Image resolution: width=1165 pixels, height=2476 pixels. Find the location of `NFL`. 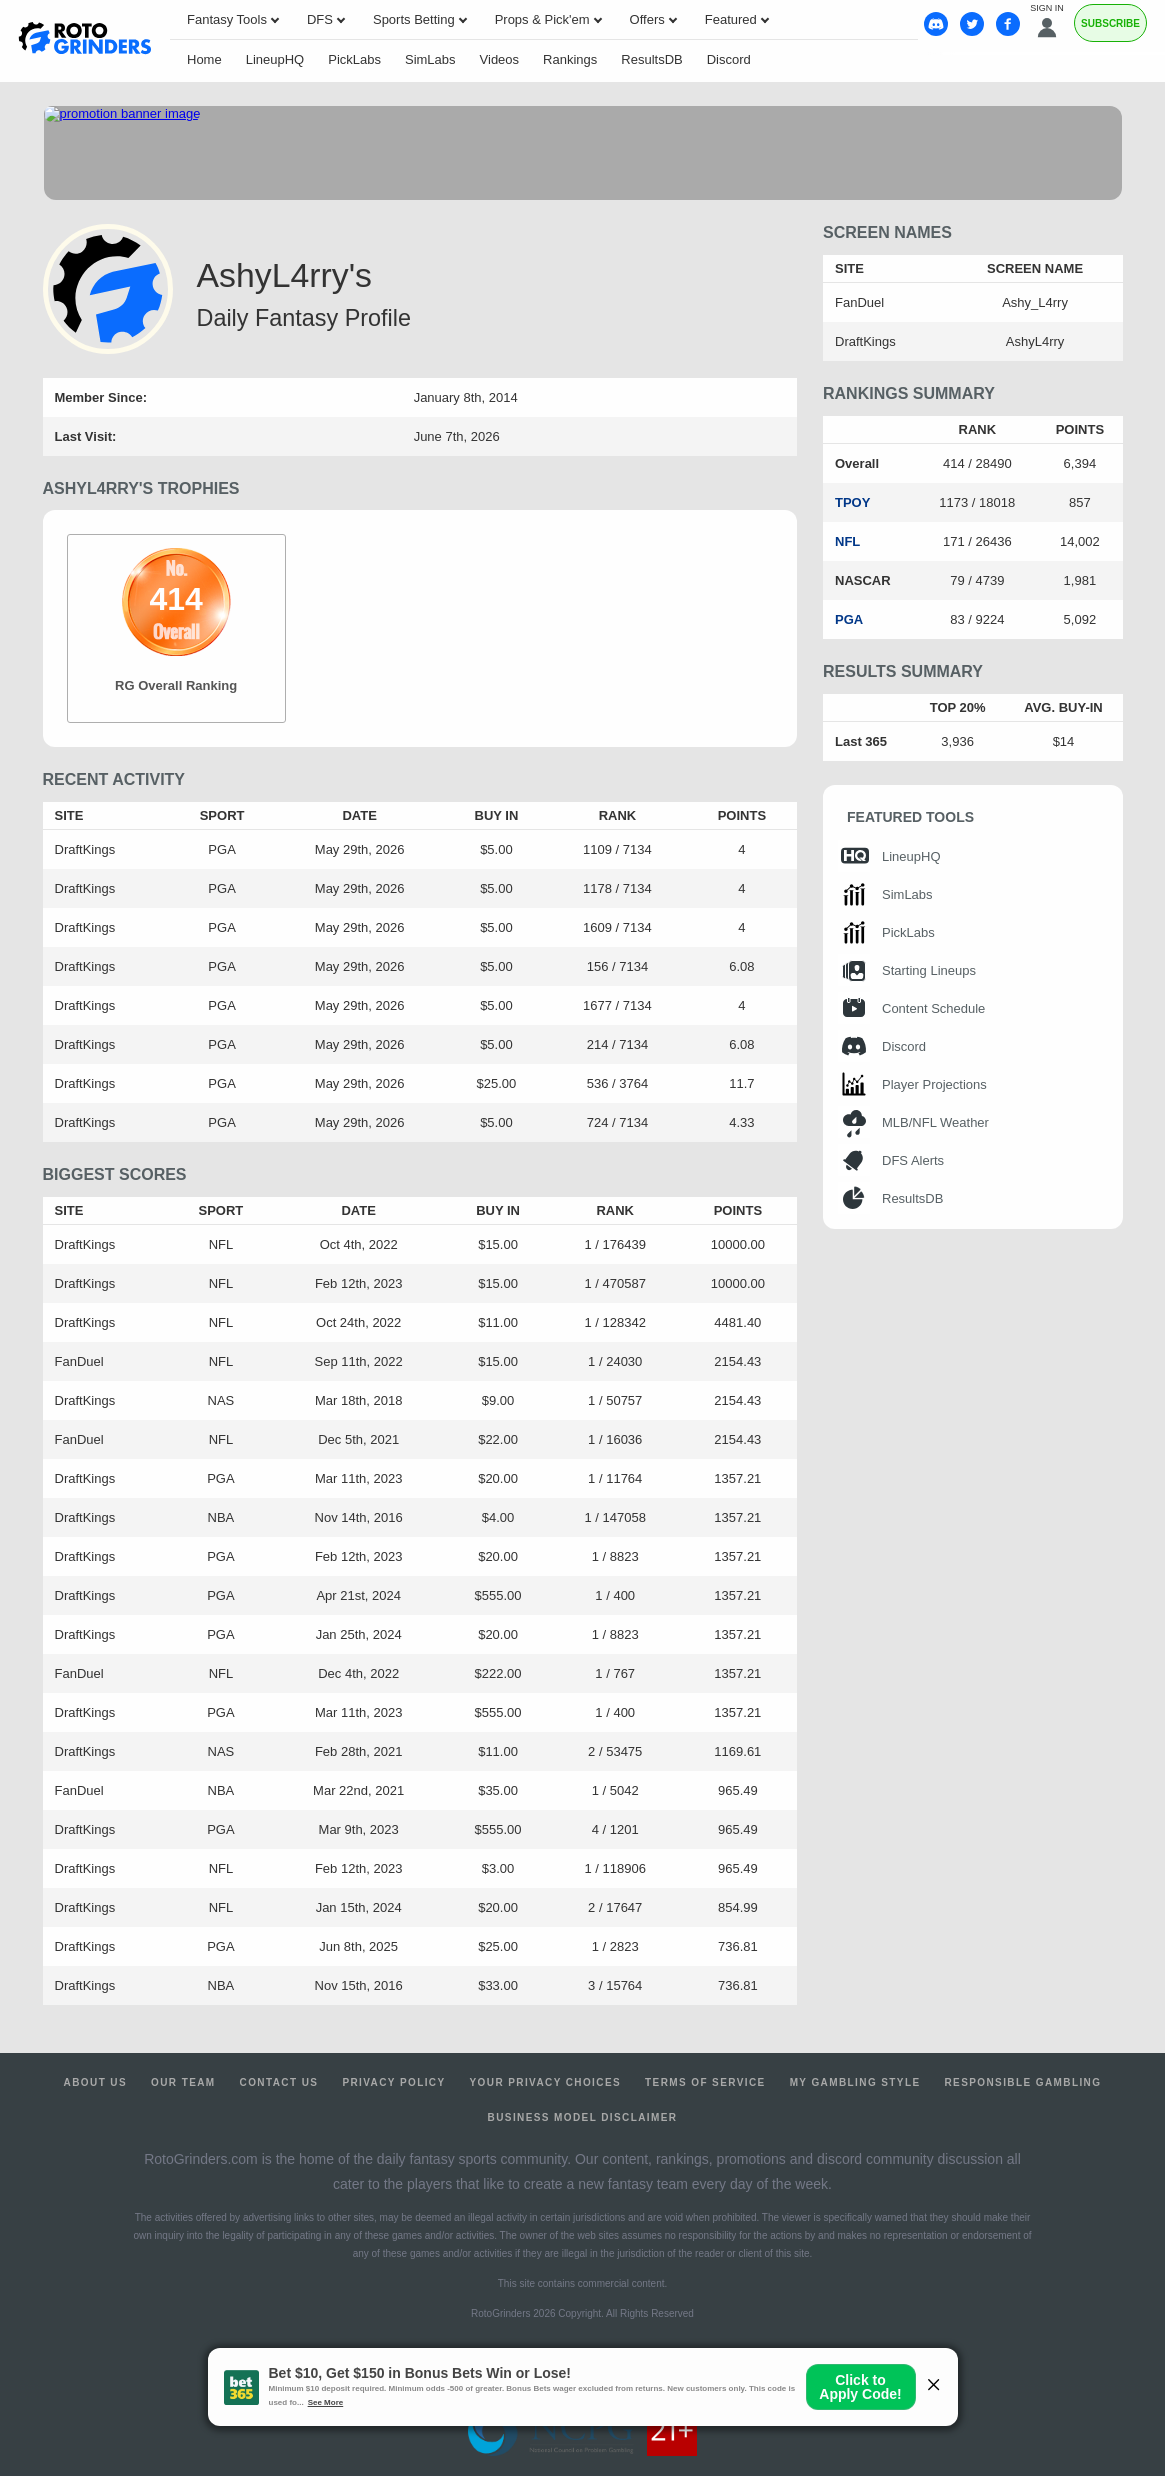

NFL is located at coordinates (847, 541).